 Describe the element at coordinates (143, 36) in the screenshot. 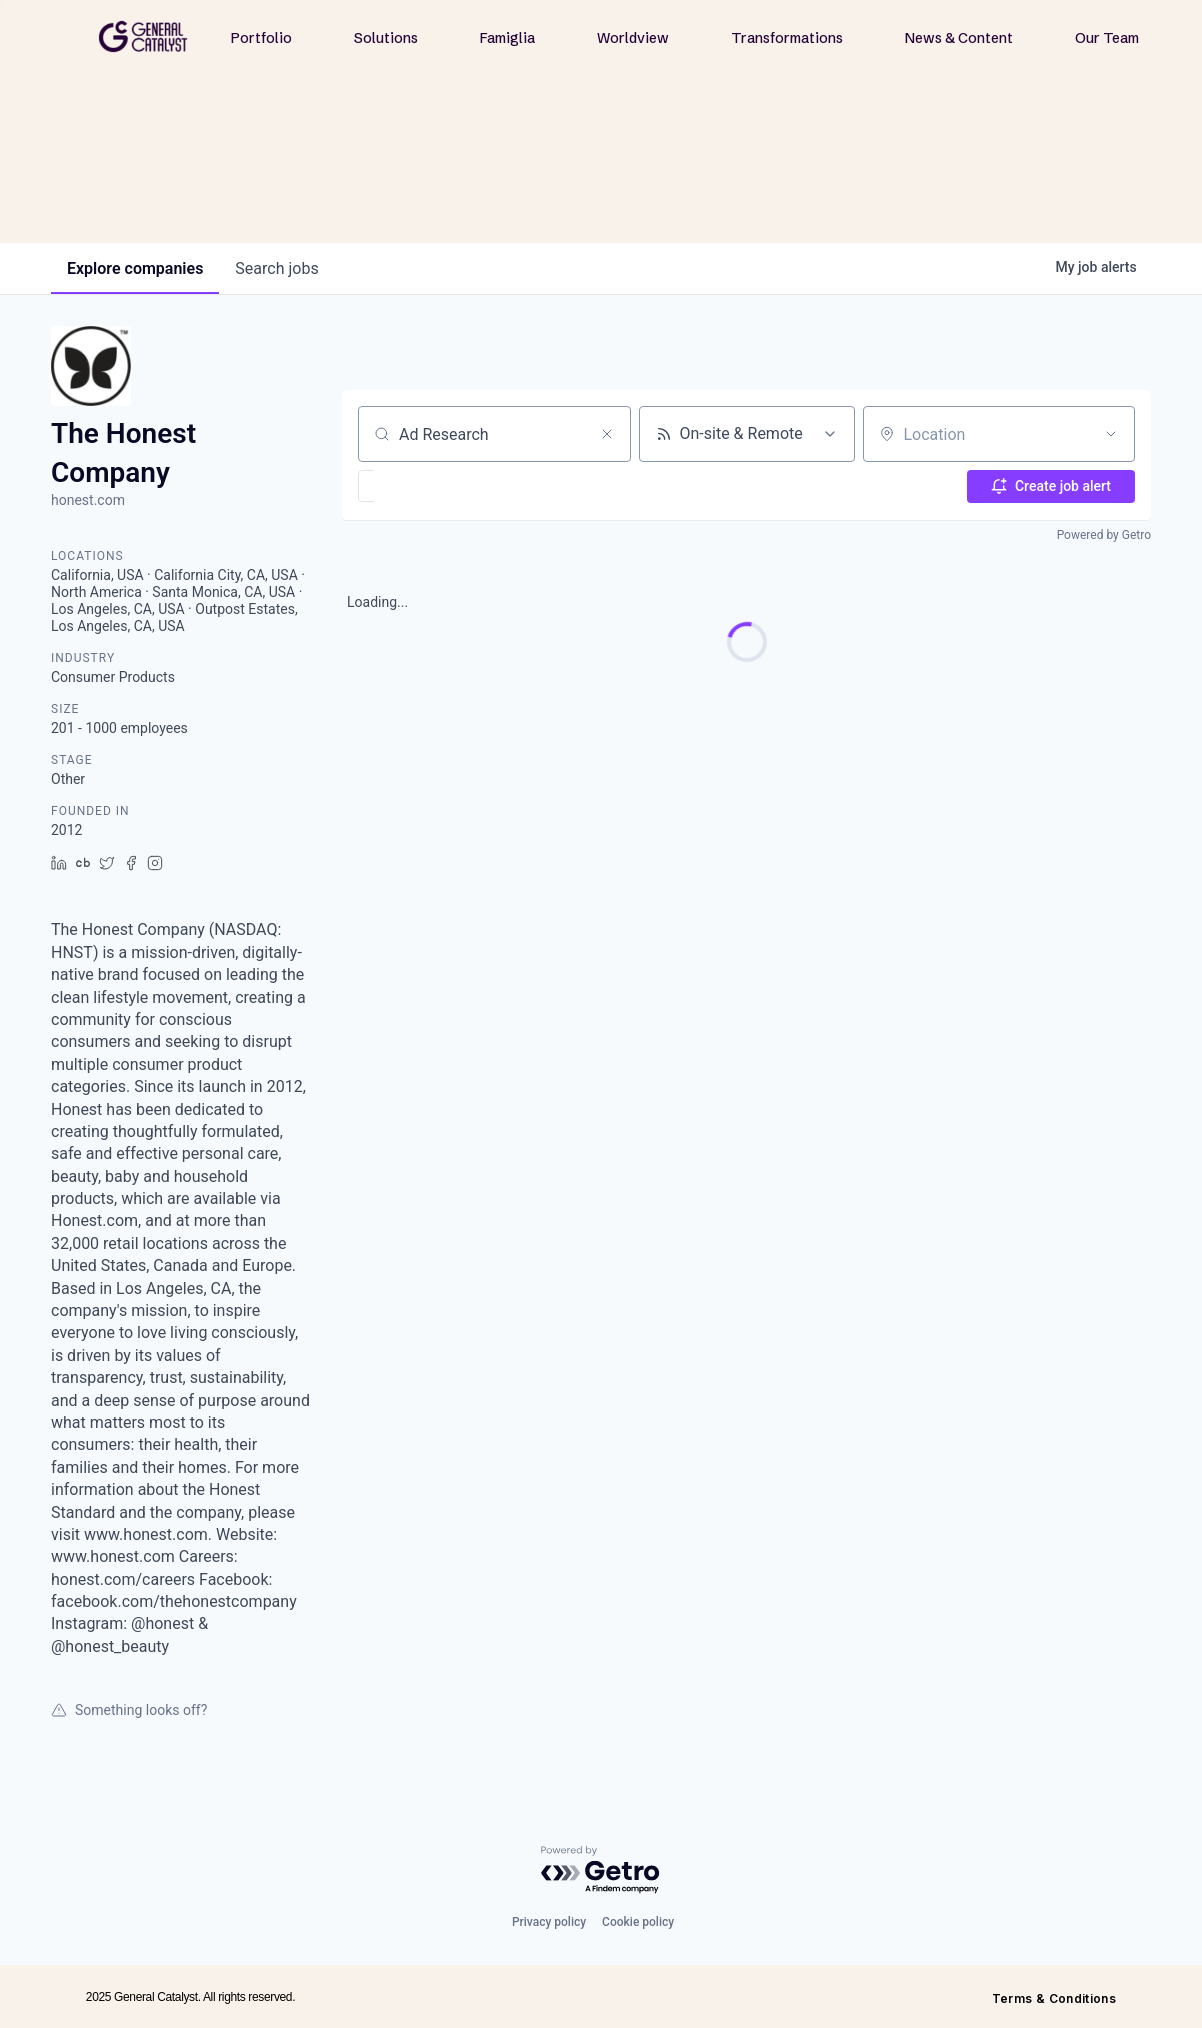

I see `[home]` at that location.